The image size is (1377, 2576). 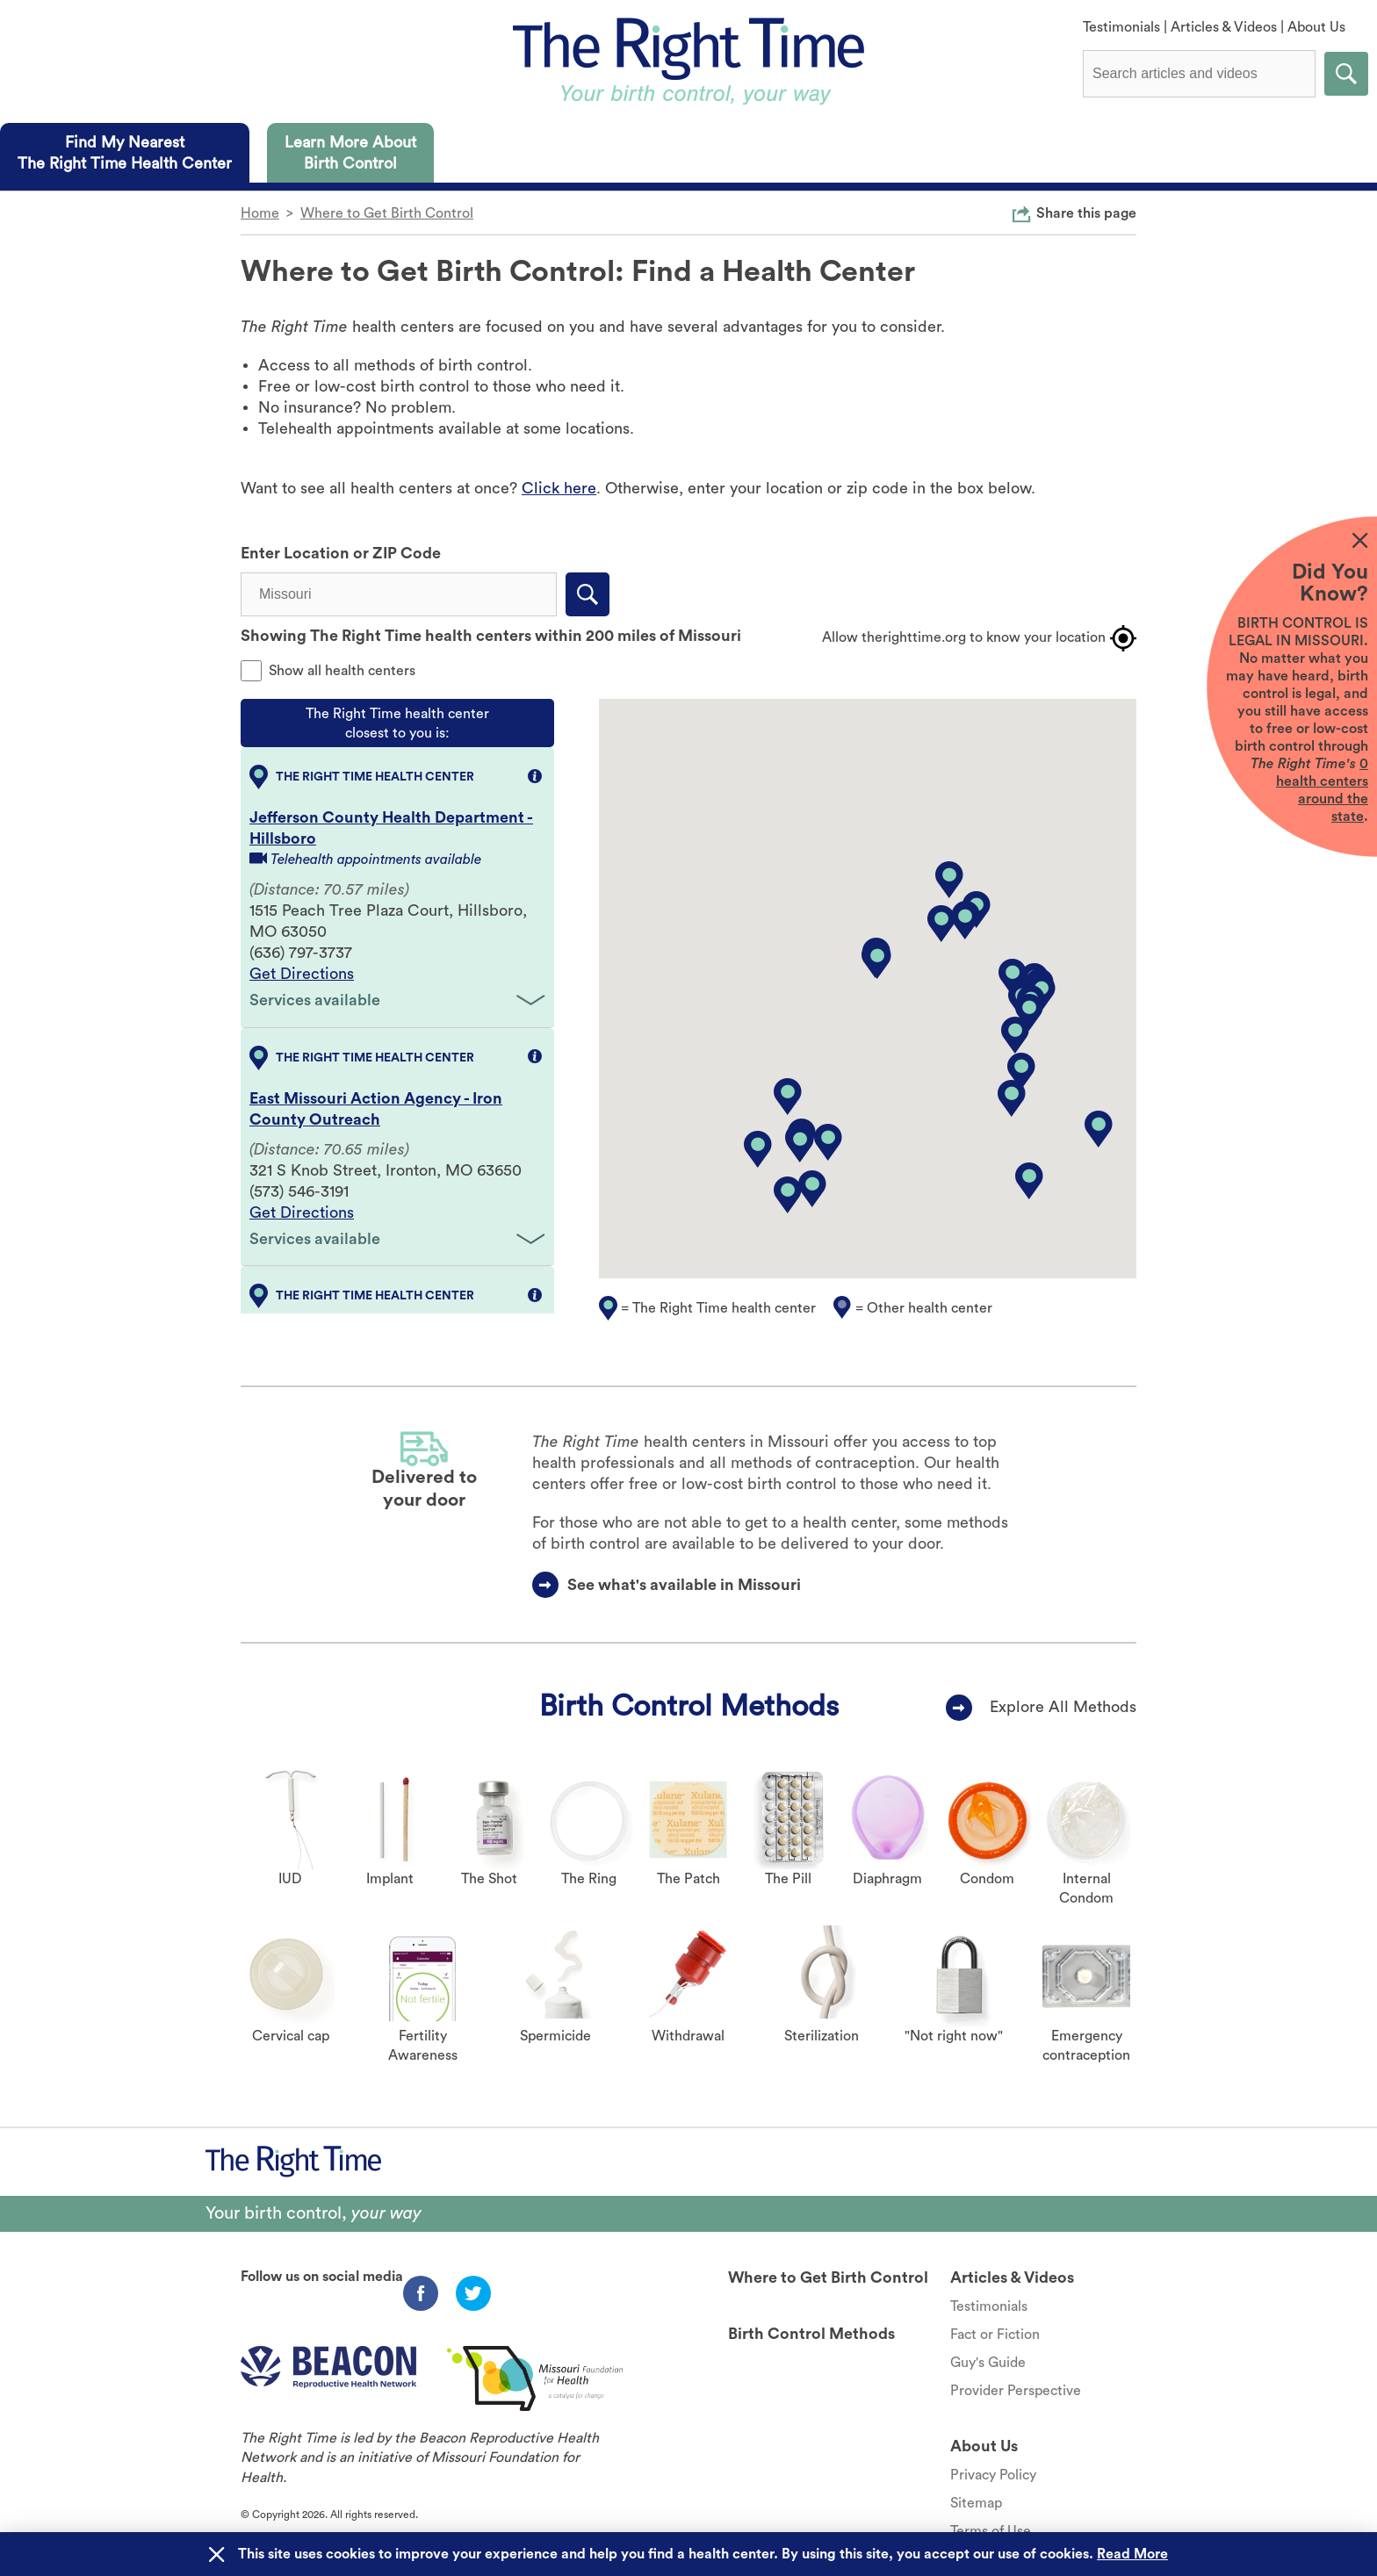 I want to click on Privacy Policy, so click(x=993, y=2475).